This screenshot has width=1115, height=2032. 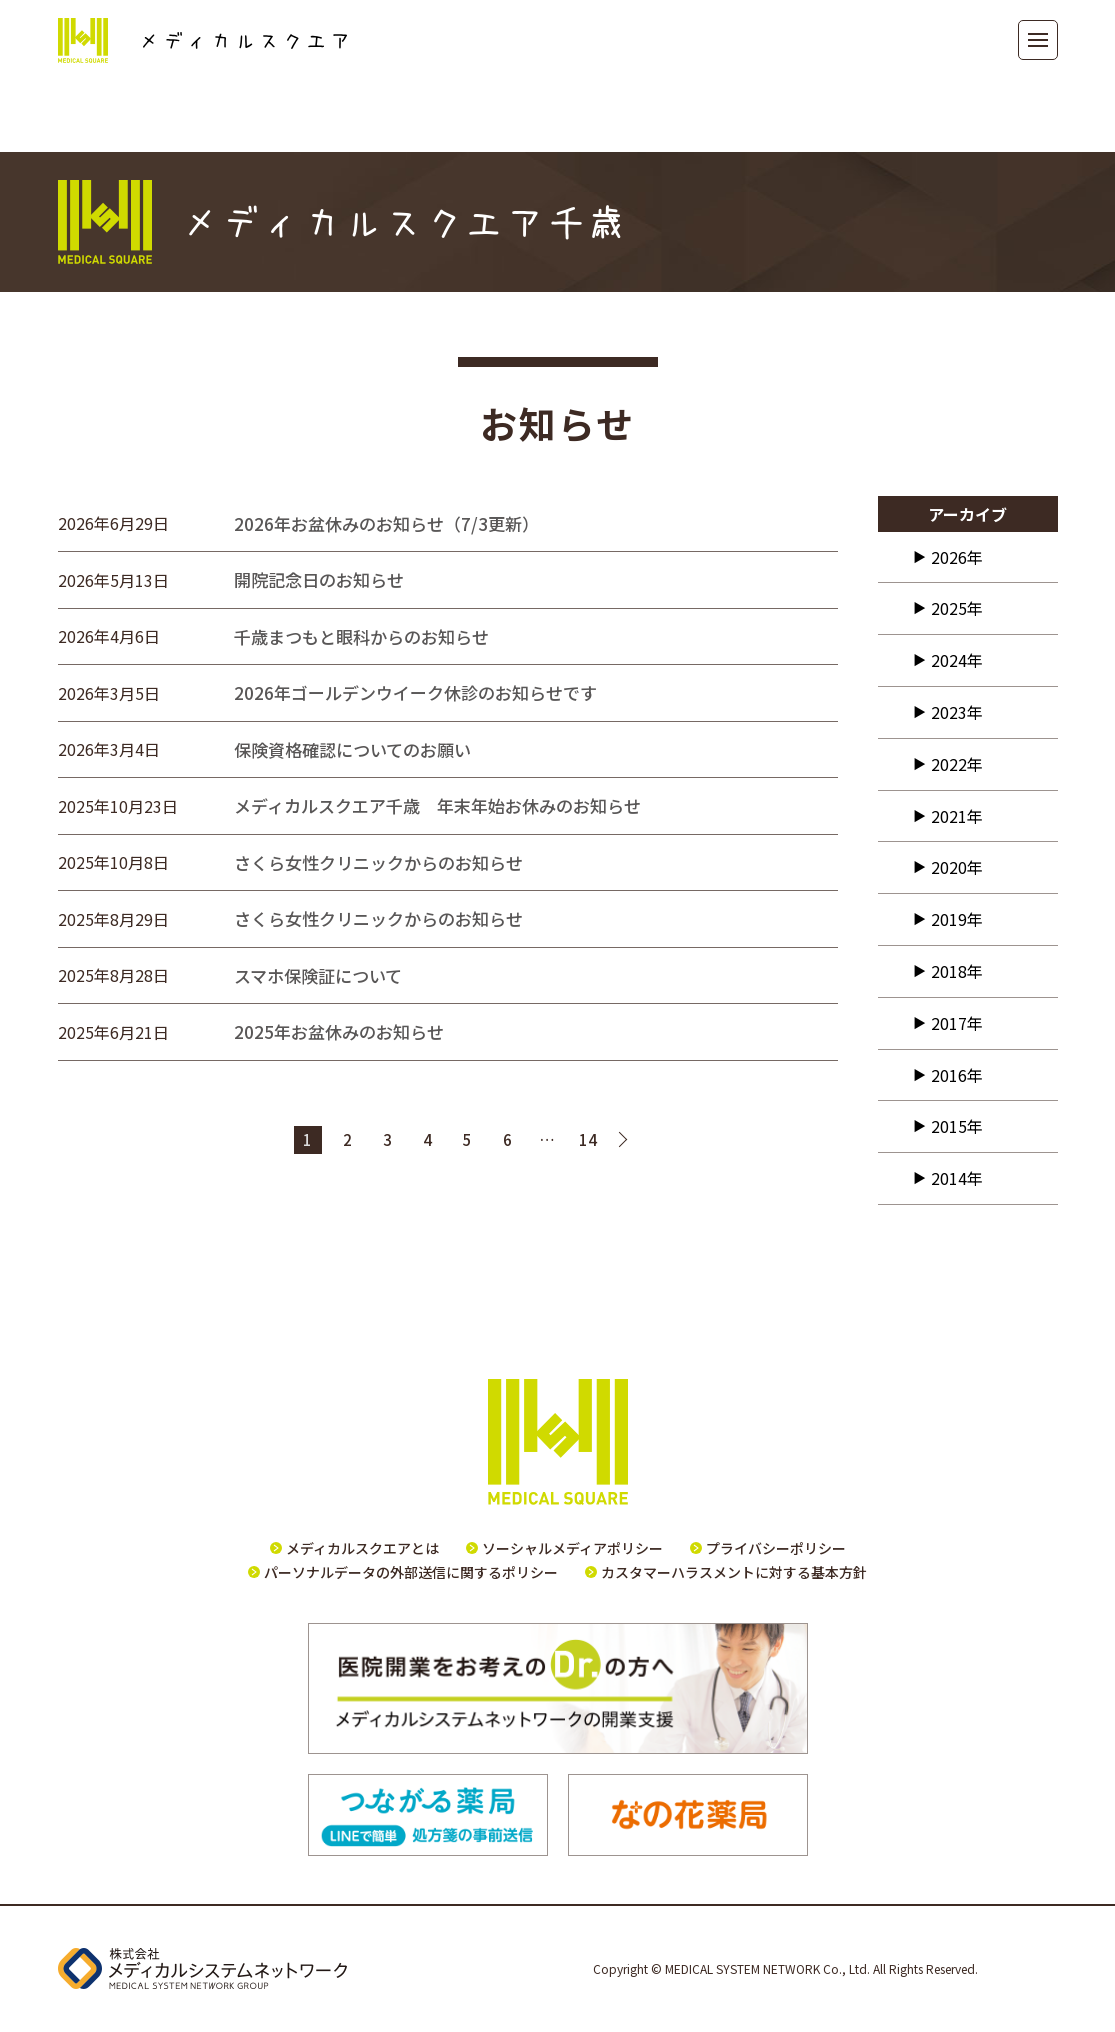 What do you see at coordinates (957, 971) in the screenshot?
I see `2018年` at bounding box center [957, 971].